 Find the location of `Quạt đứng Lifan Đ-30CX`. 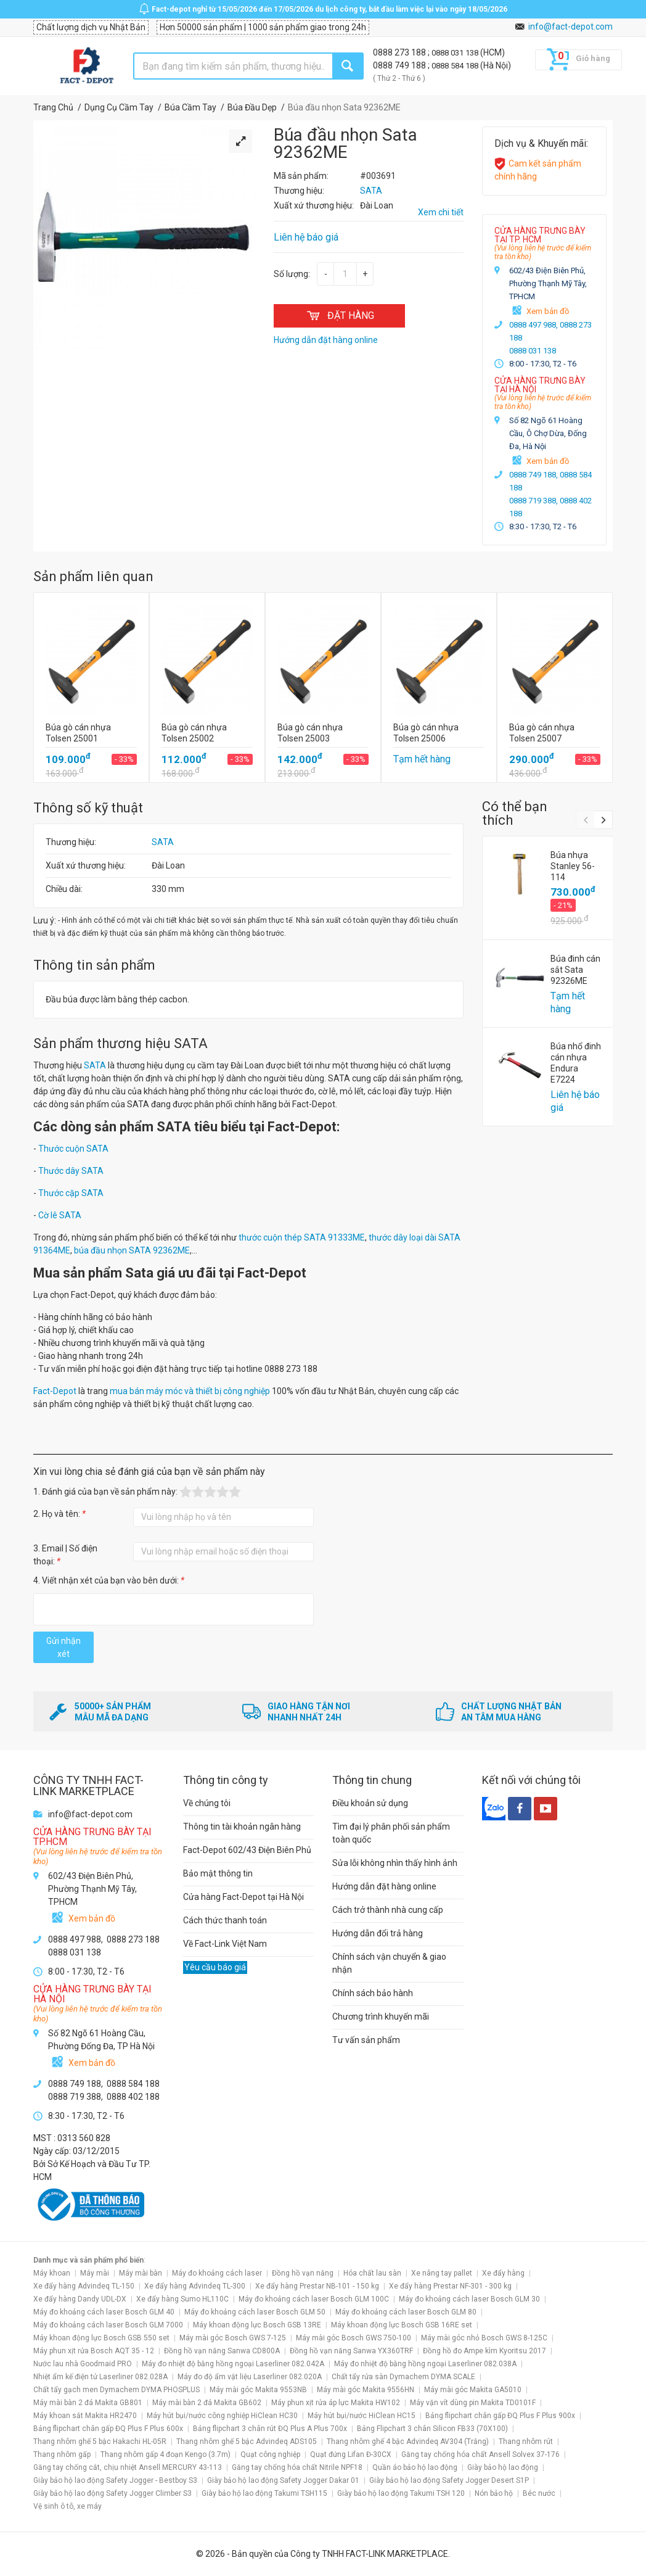

Quạt đứng Lifan Đ-30CX is located at coordinates (350, 2454).